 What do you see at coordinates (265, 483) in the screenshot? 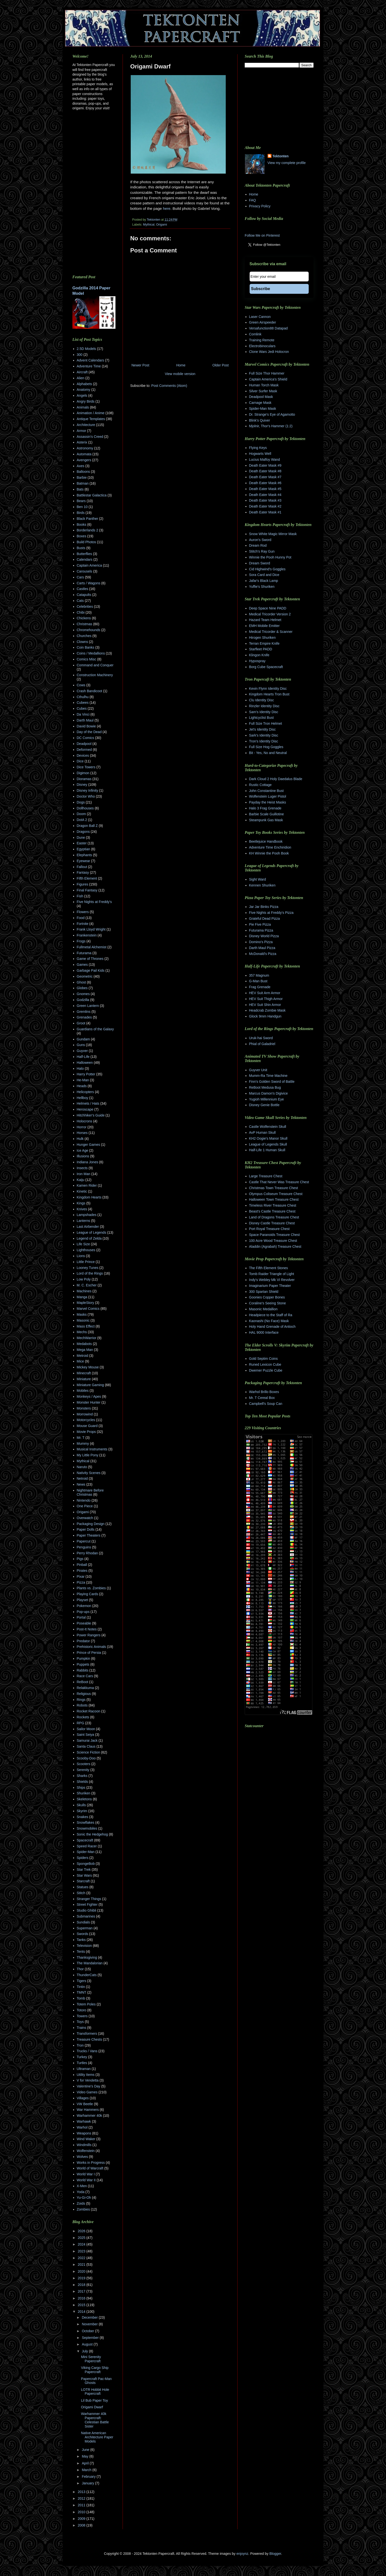
I see `Death Eater Mask #6` at bounding box center [265, 483].